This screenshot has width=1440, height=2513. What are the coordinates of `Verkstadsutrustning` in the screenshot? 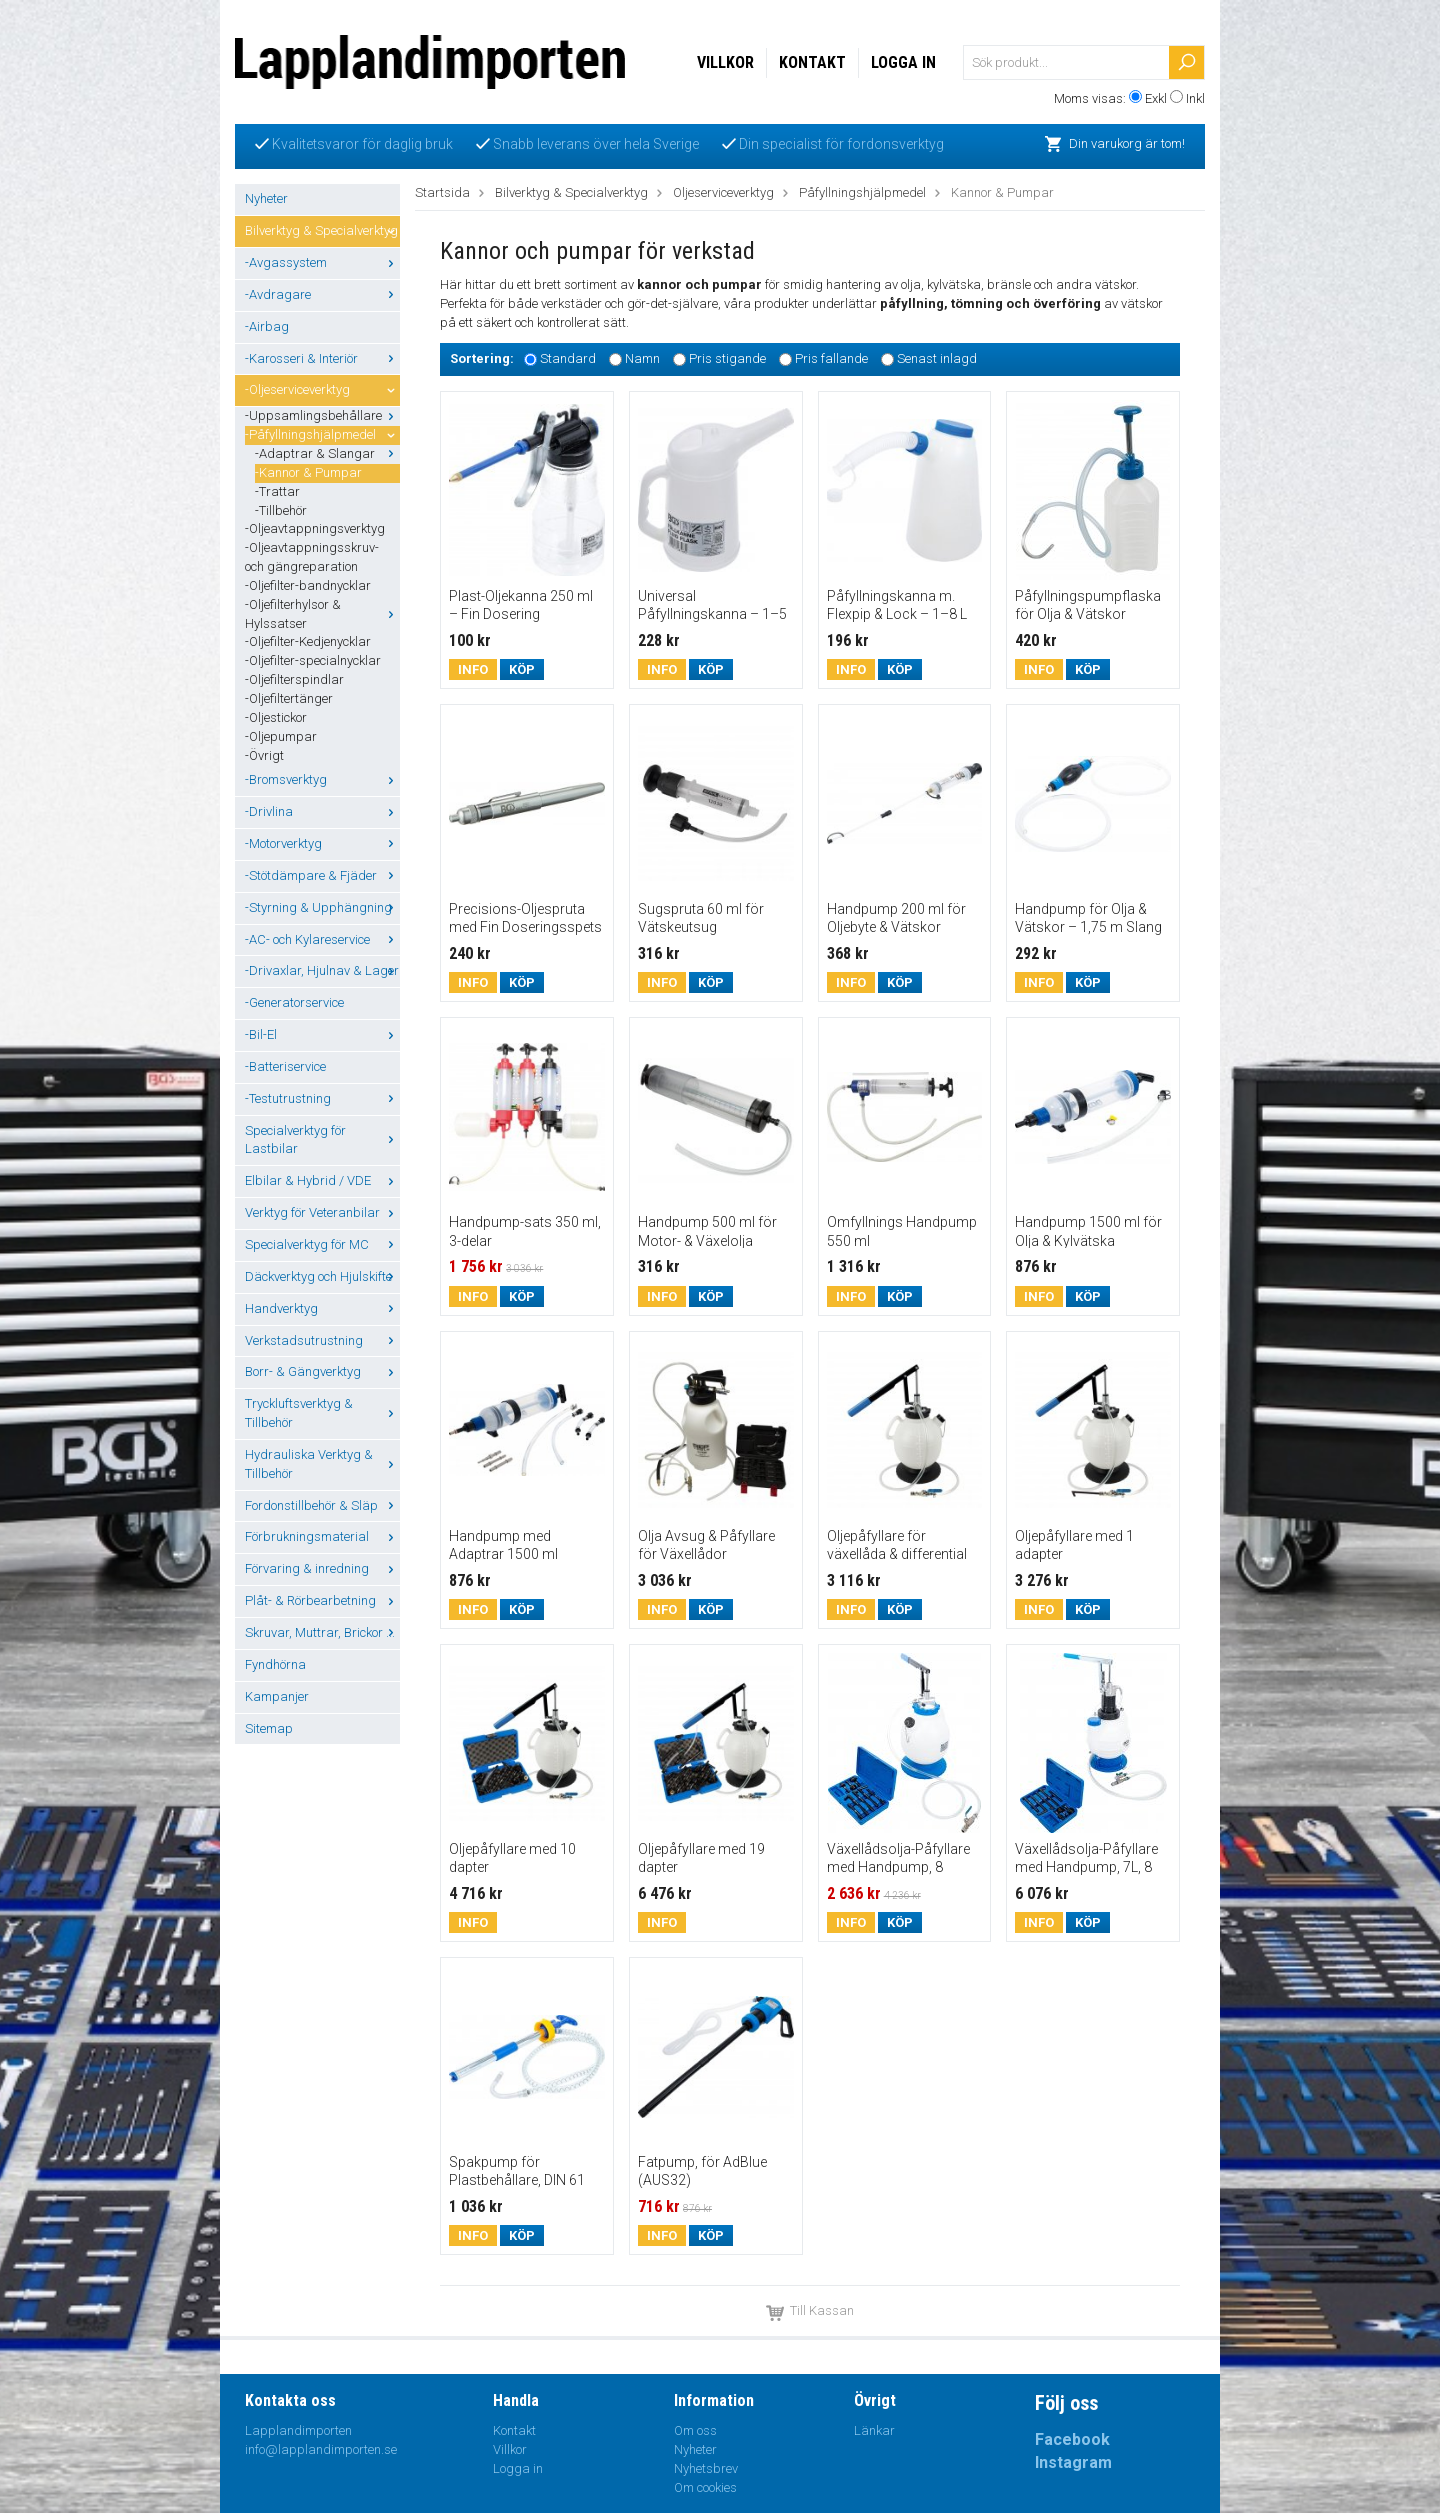 It's located at (322, 1340).